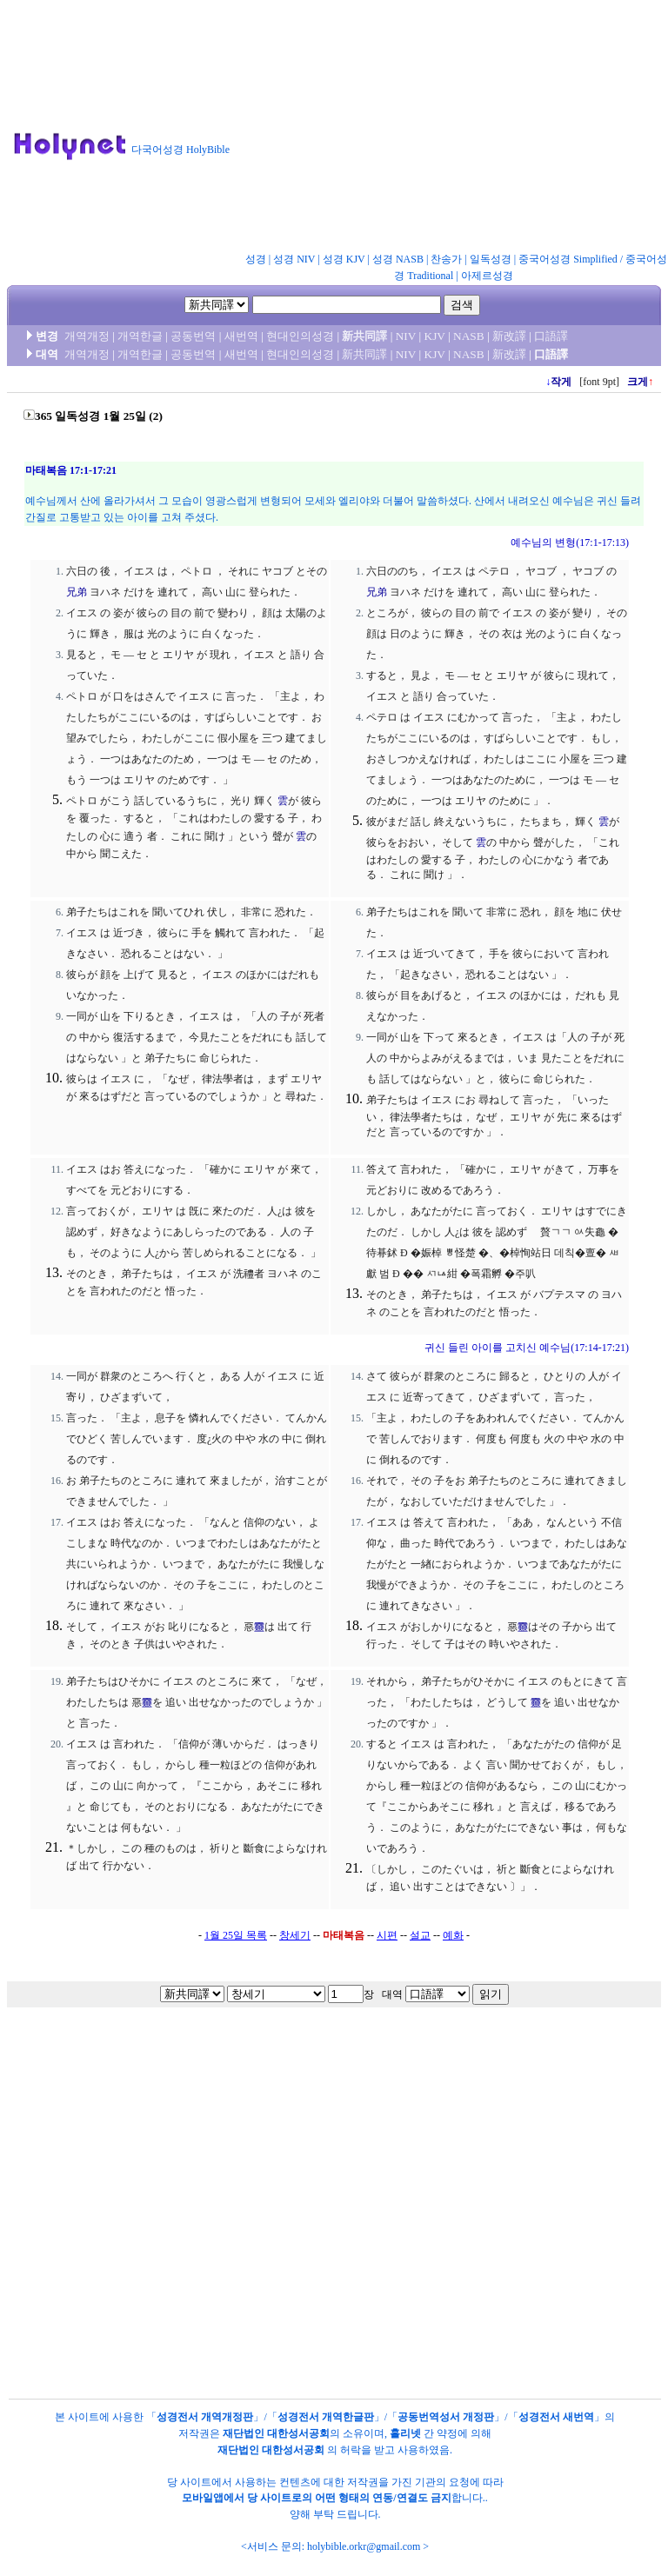 This screenshot has height=2576, width=668. I want to click on 찬송가, so click(446, 259).